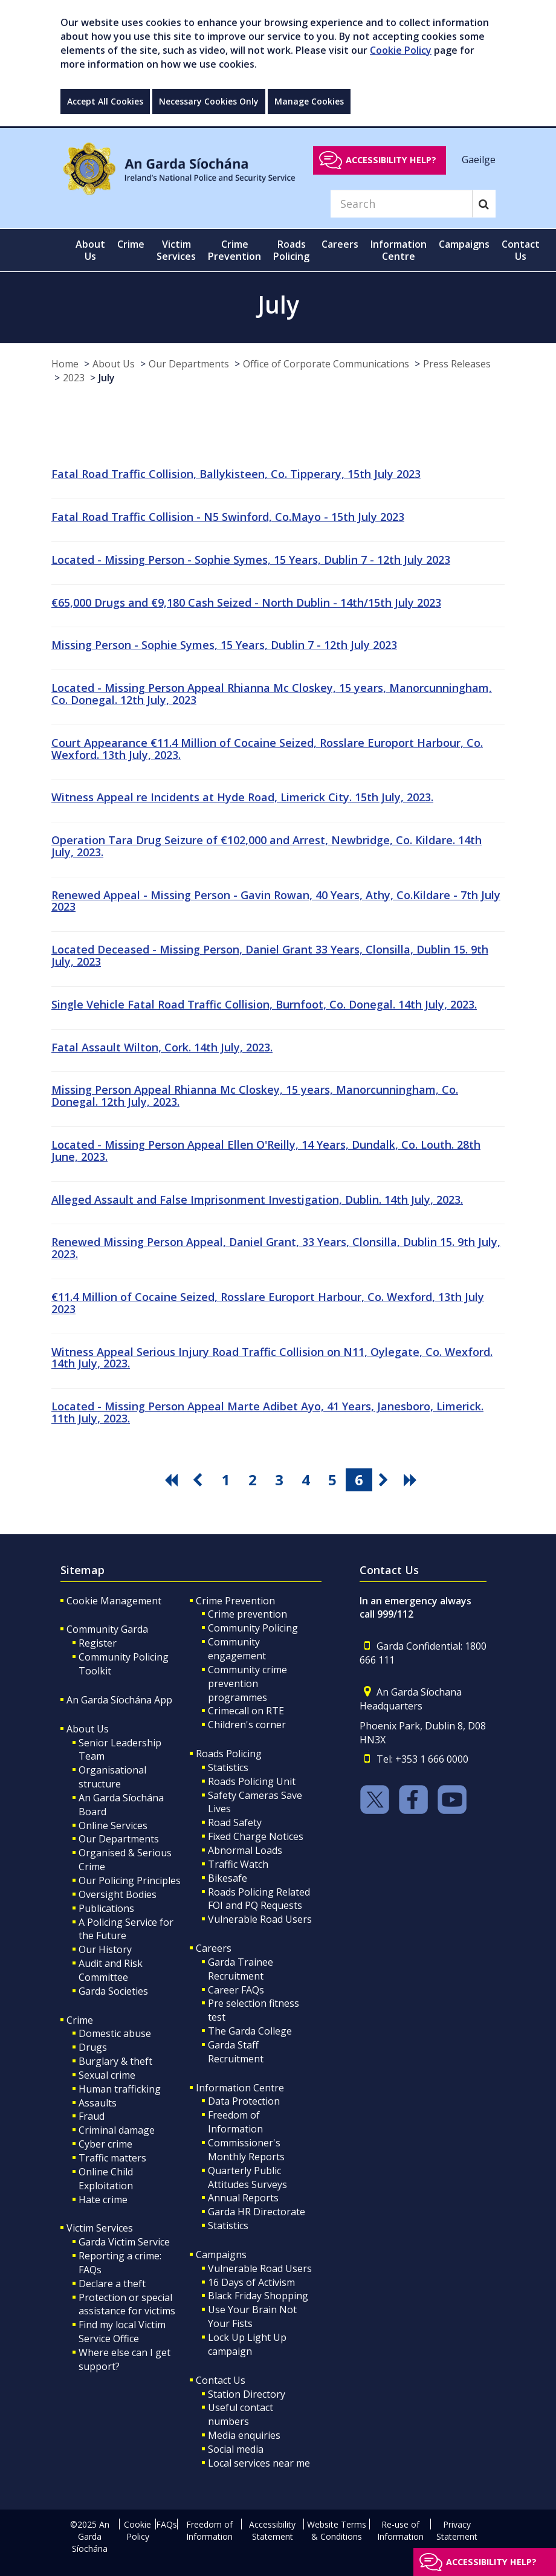 Image resolution: width=556 pixels, height=2576 pixels. I want to click on Single Vehicle Fatal Road Traffic Collision, Burnfoot, Co. Donegal. 14th July, 2023., so click(264, 1004).